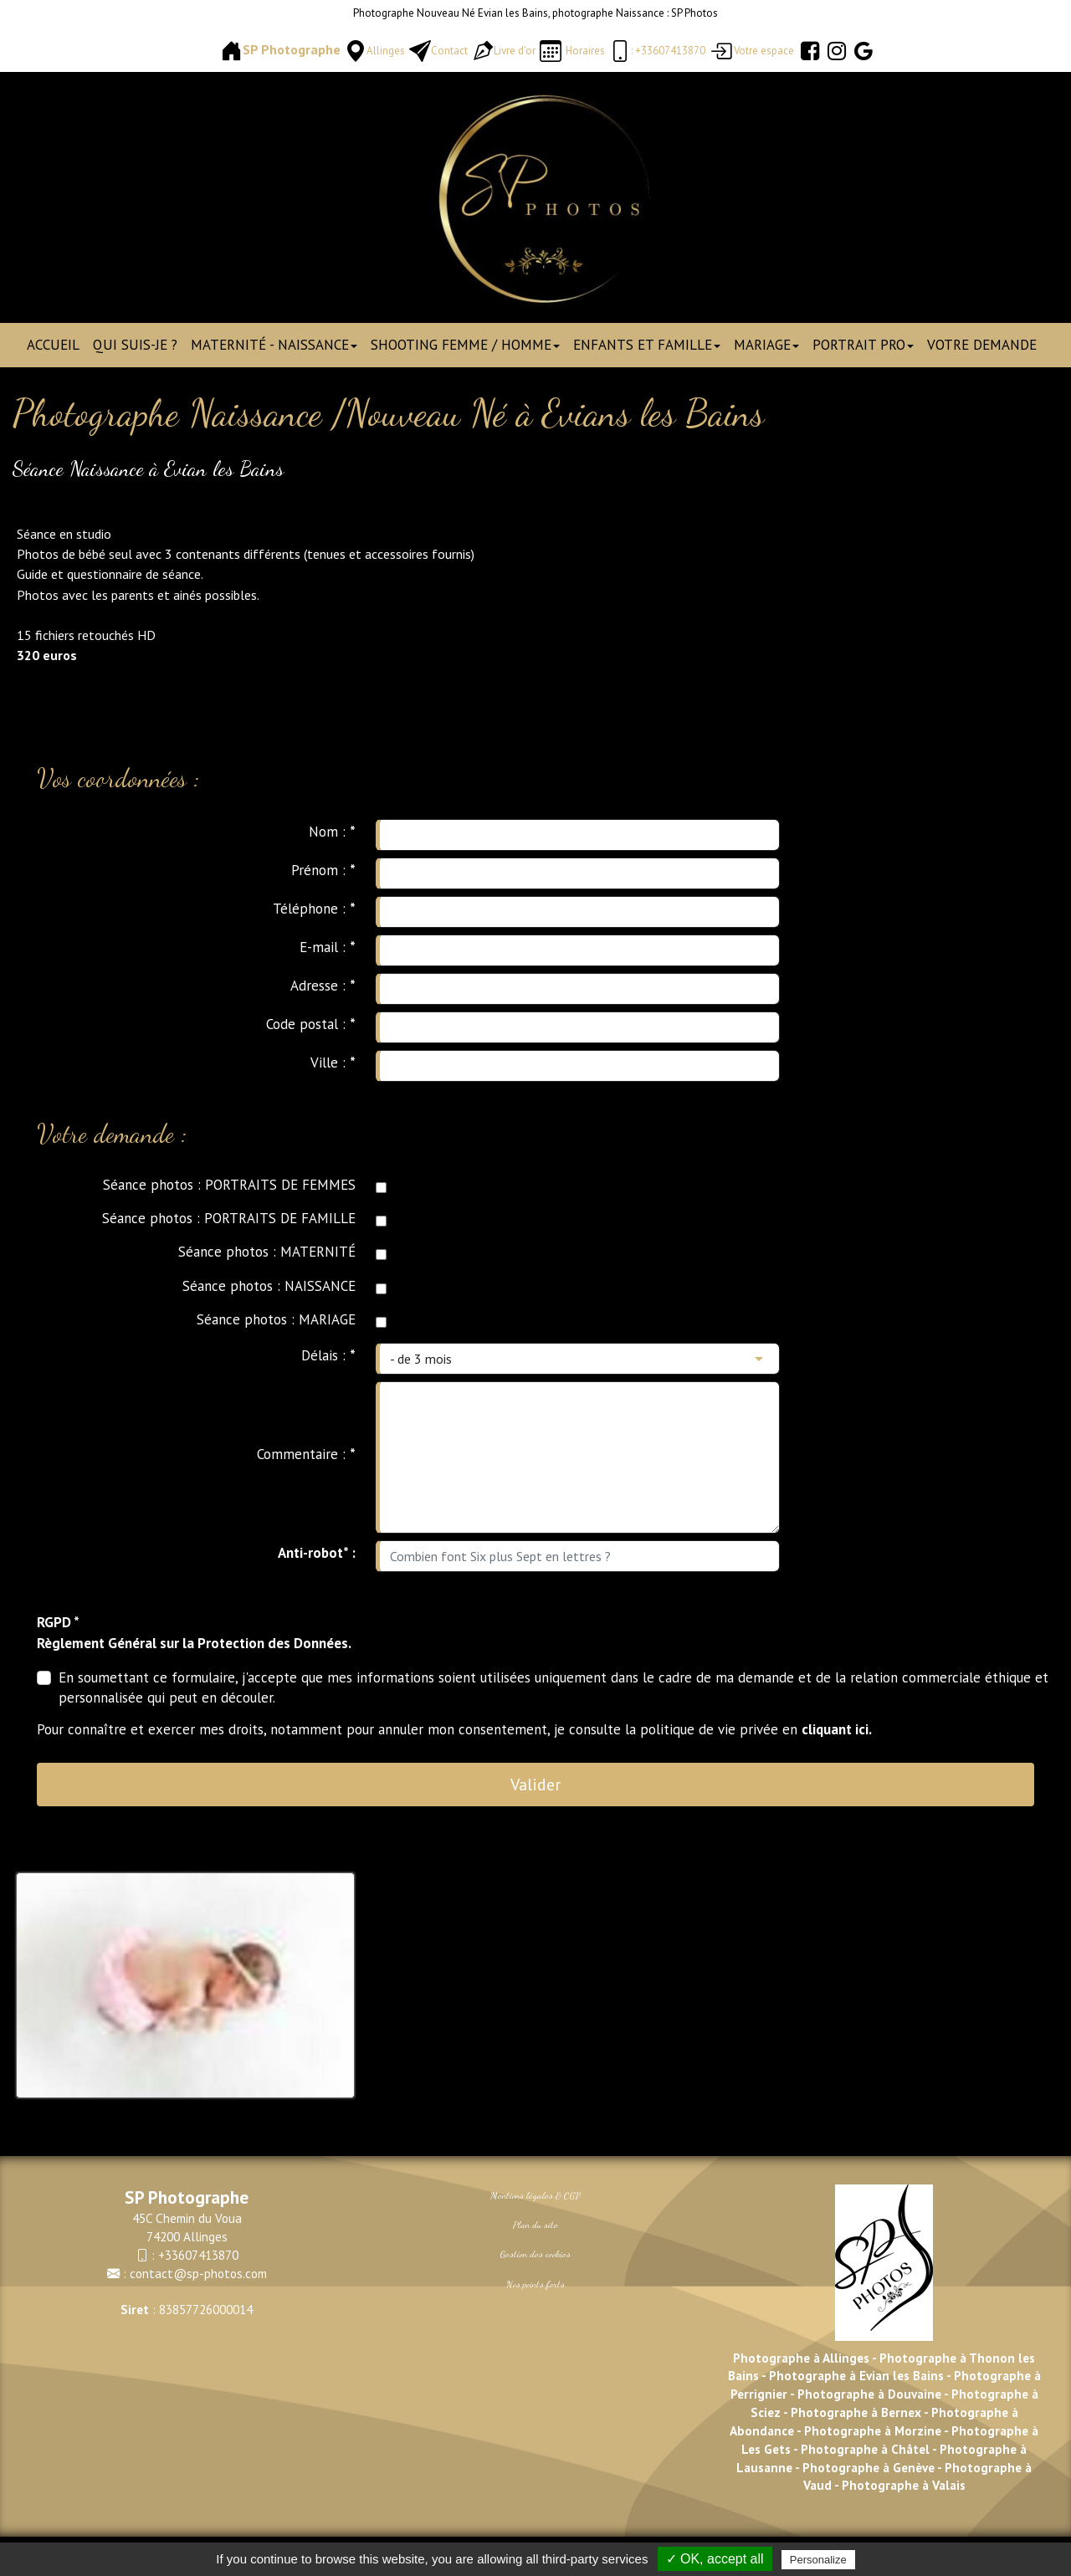 This screenshot has height=2576, width=1071. I want to click on Photographe à Allinges, so click(801, 2357).